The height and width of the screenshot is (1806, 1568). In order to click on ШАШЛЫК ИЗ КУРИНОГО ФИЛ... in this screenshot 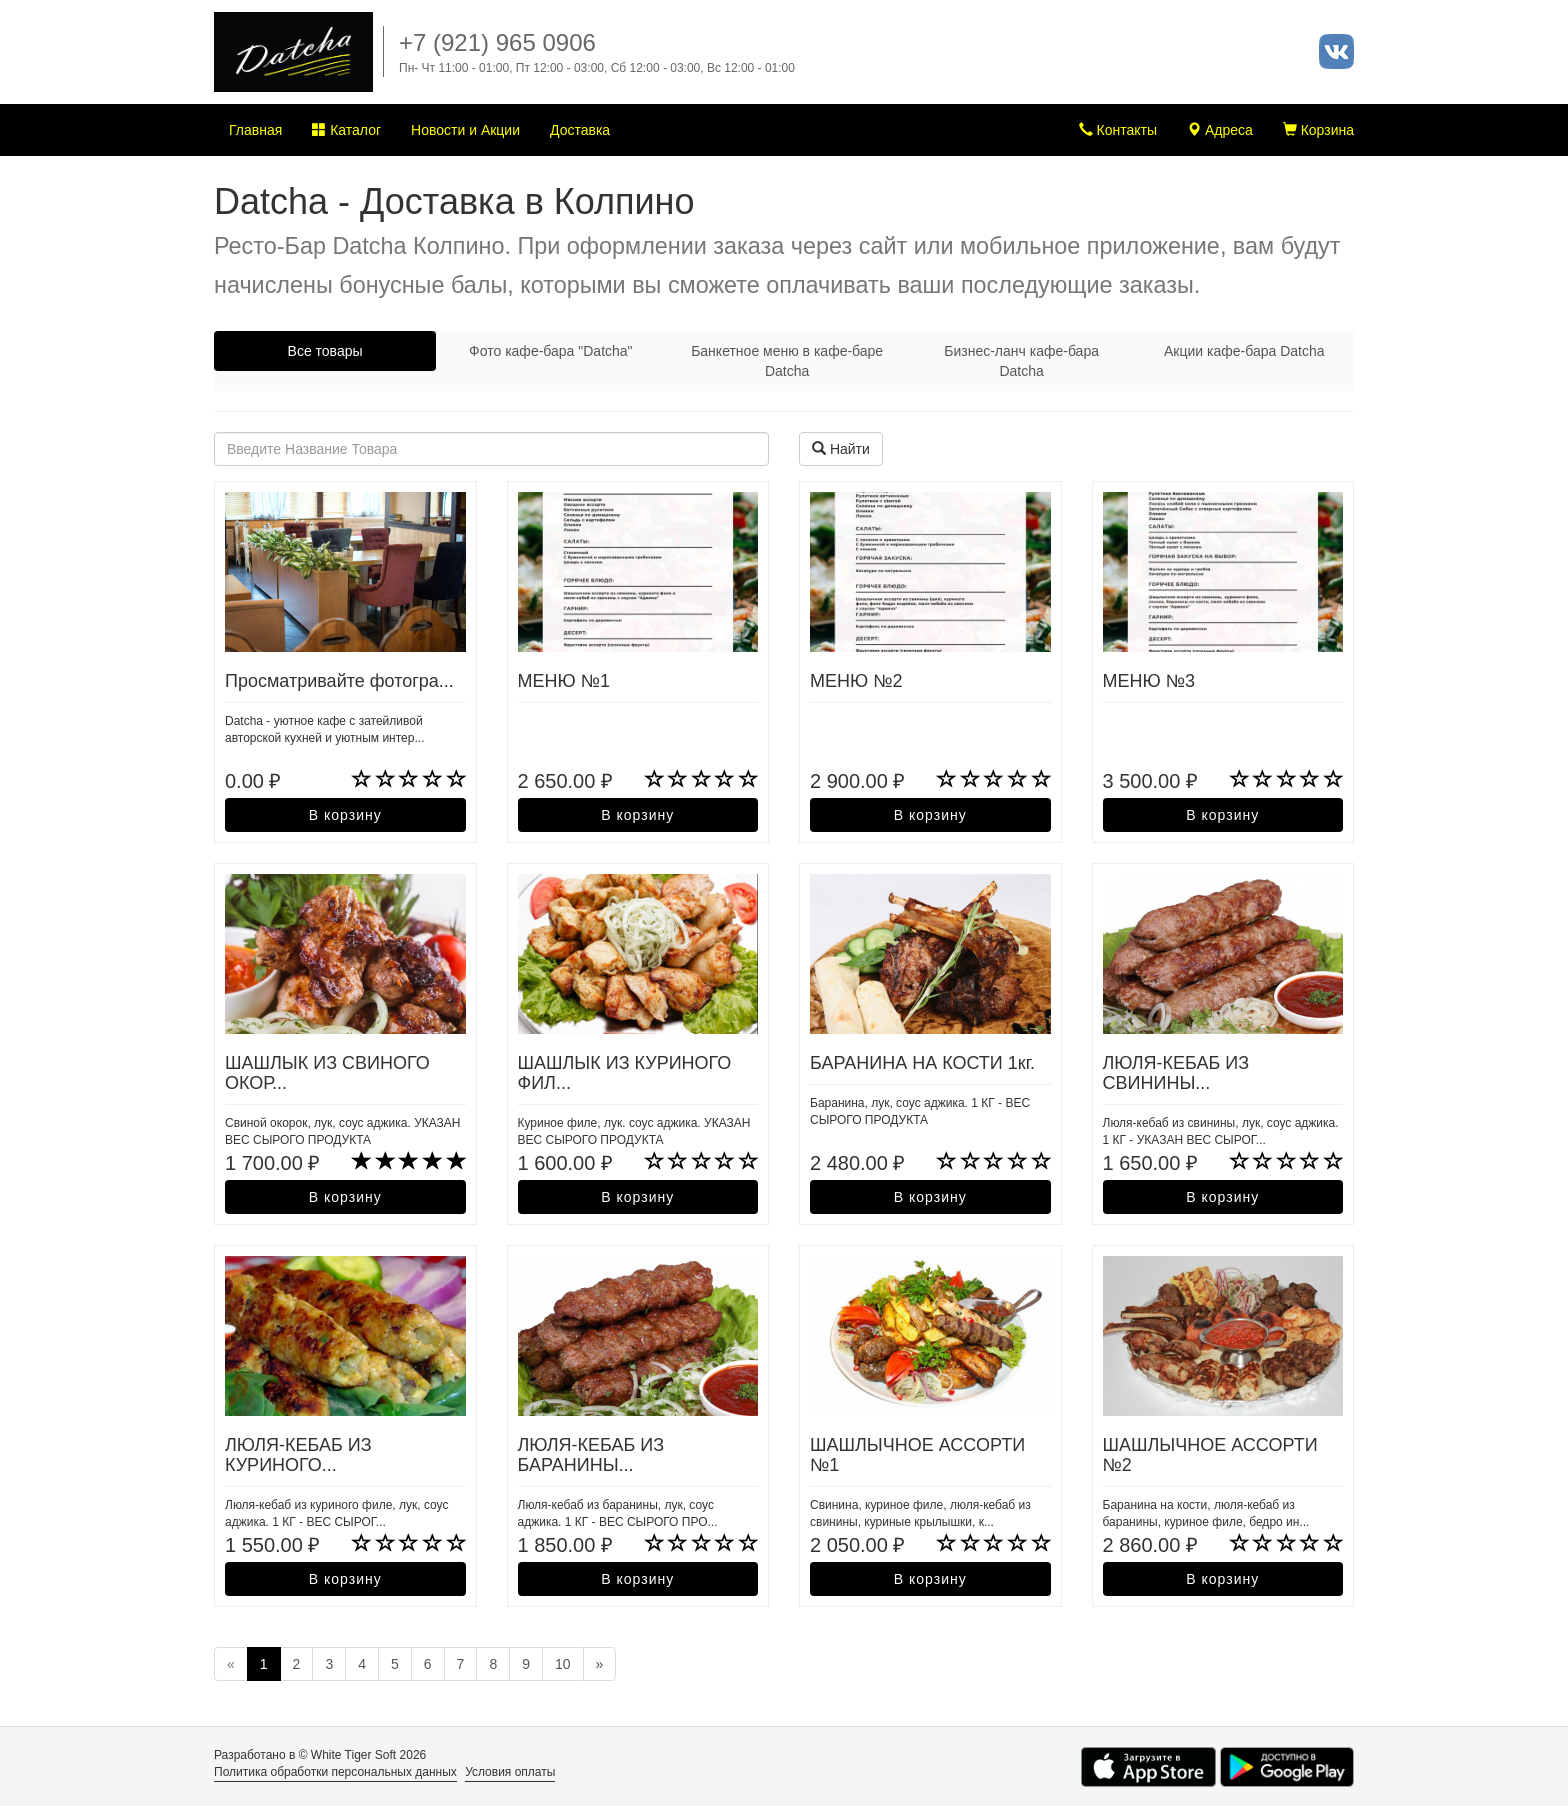, I will do `click(625, 1073)`.